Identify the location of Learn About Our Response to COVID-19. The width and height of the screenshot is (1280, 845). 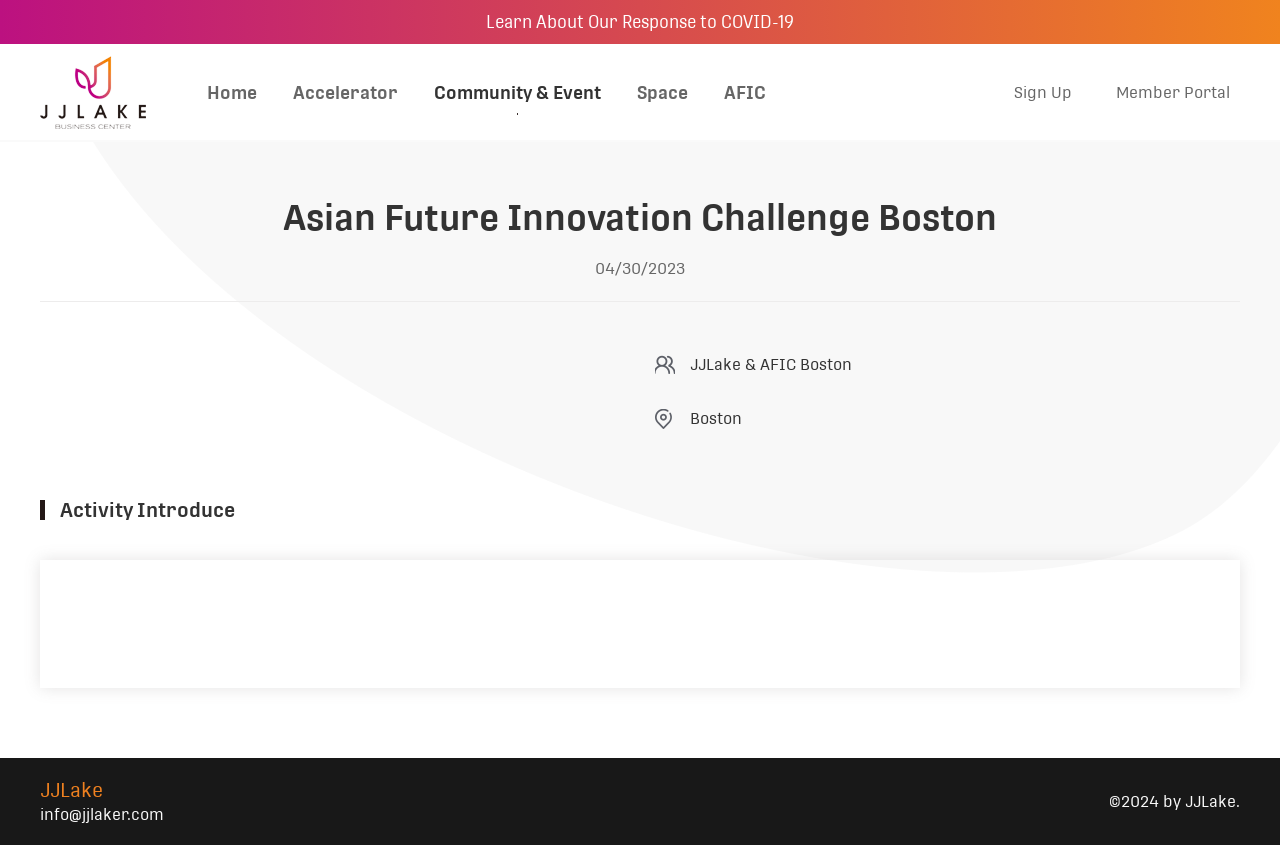
(640, 22).